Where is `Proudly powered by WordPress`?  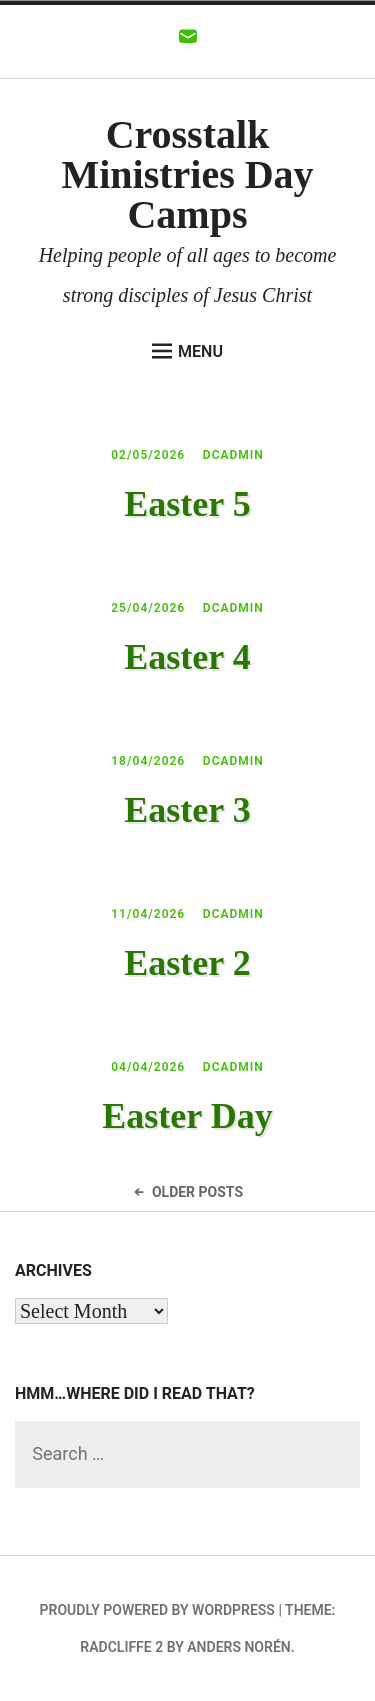
Proudly powered by WordPress is located at coordinates (157, 1610).